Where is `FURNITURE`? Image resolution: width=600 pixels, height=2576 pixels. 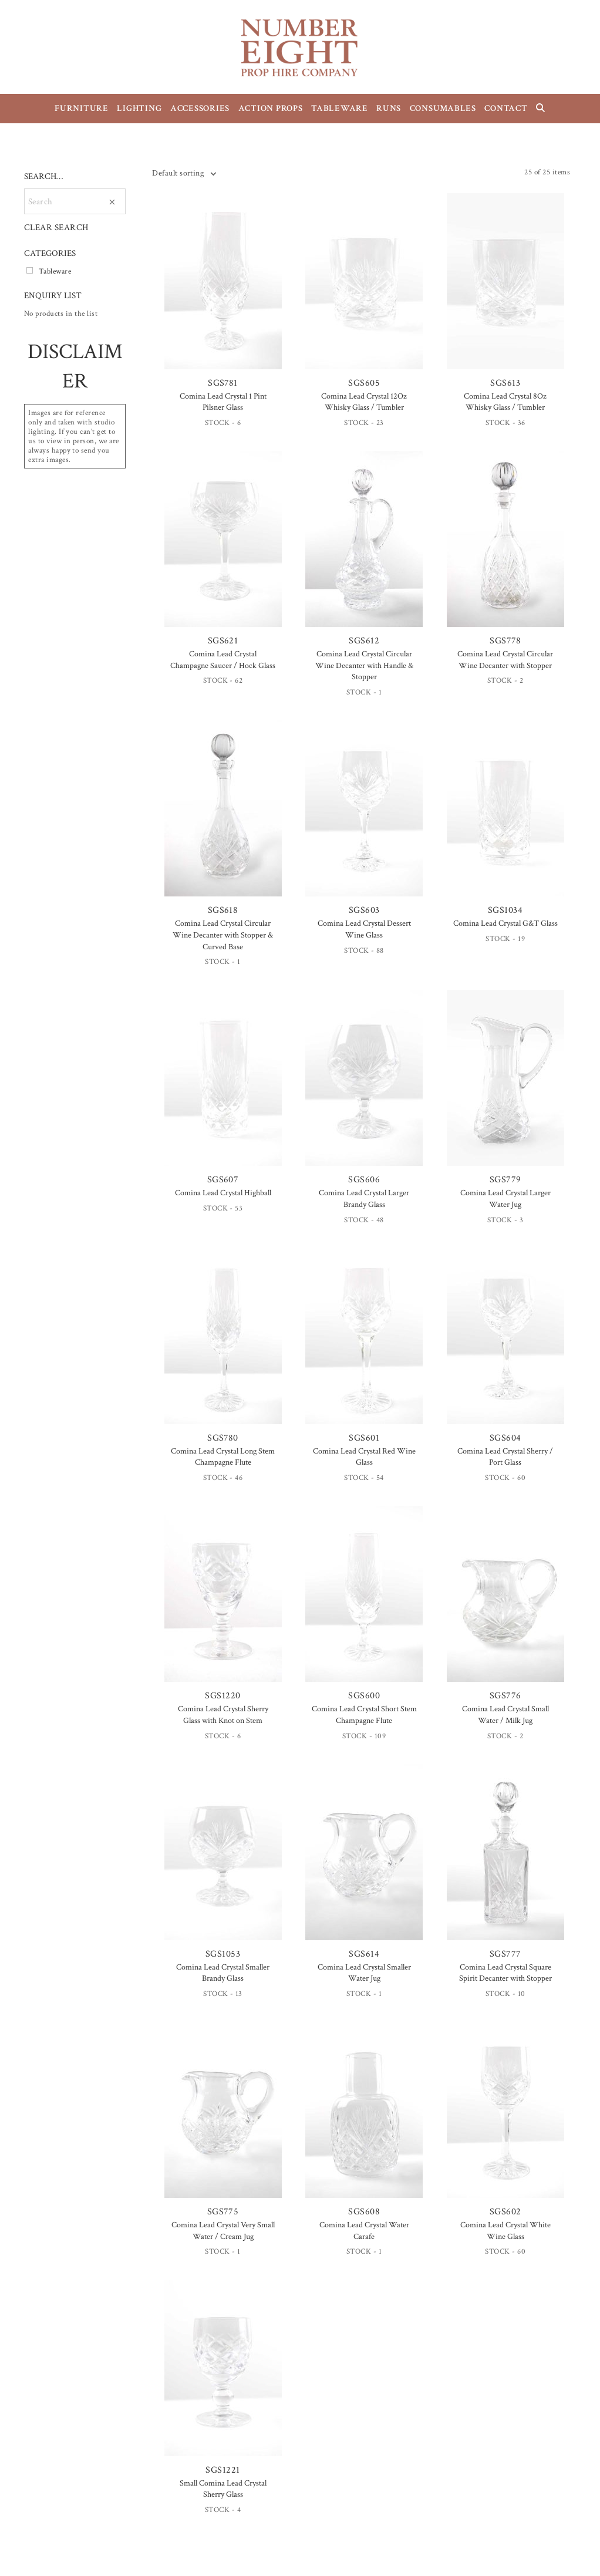
FURNITURE is located at coordinates (82, 108).